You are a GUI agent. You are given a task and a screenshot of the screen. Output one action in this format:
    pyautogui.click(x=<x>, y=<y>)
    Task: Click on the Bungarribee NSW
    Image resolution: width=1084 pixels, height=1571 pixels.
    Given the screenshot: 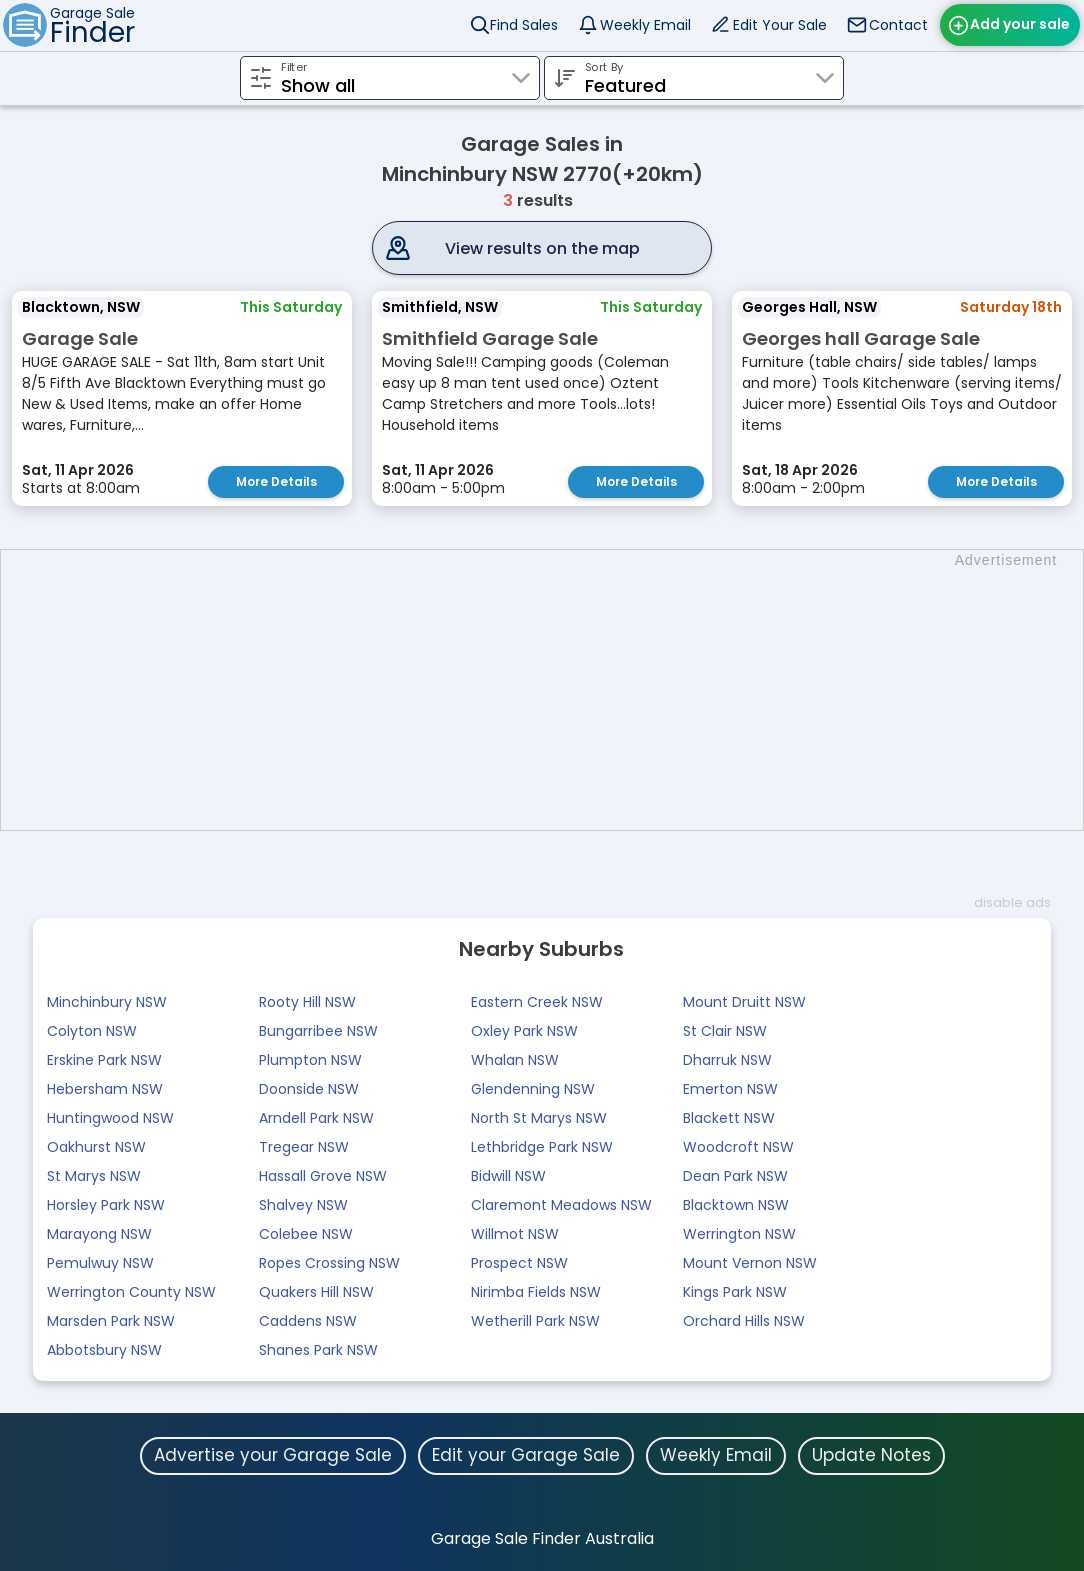 What is the action you would take?
    pyautogui.click(x=318, y=1031)
    